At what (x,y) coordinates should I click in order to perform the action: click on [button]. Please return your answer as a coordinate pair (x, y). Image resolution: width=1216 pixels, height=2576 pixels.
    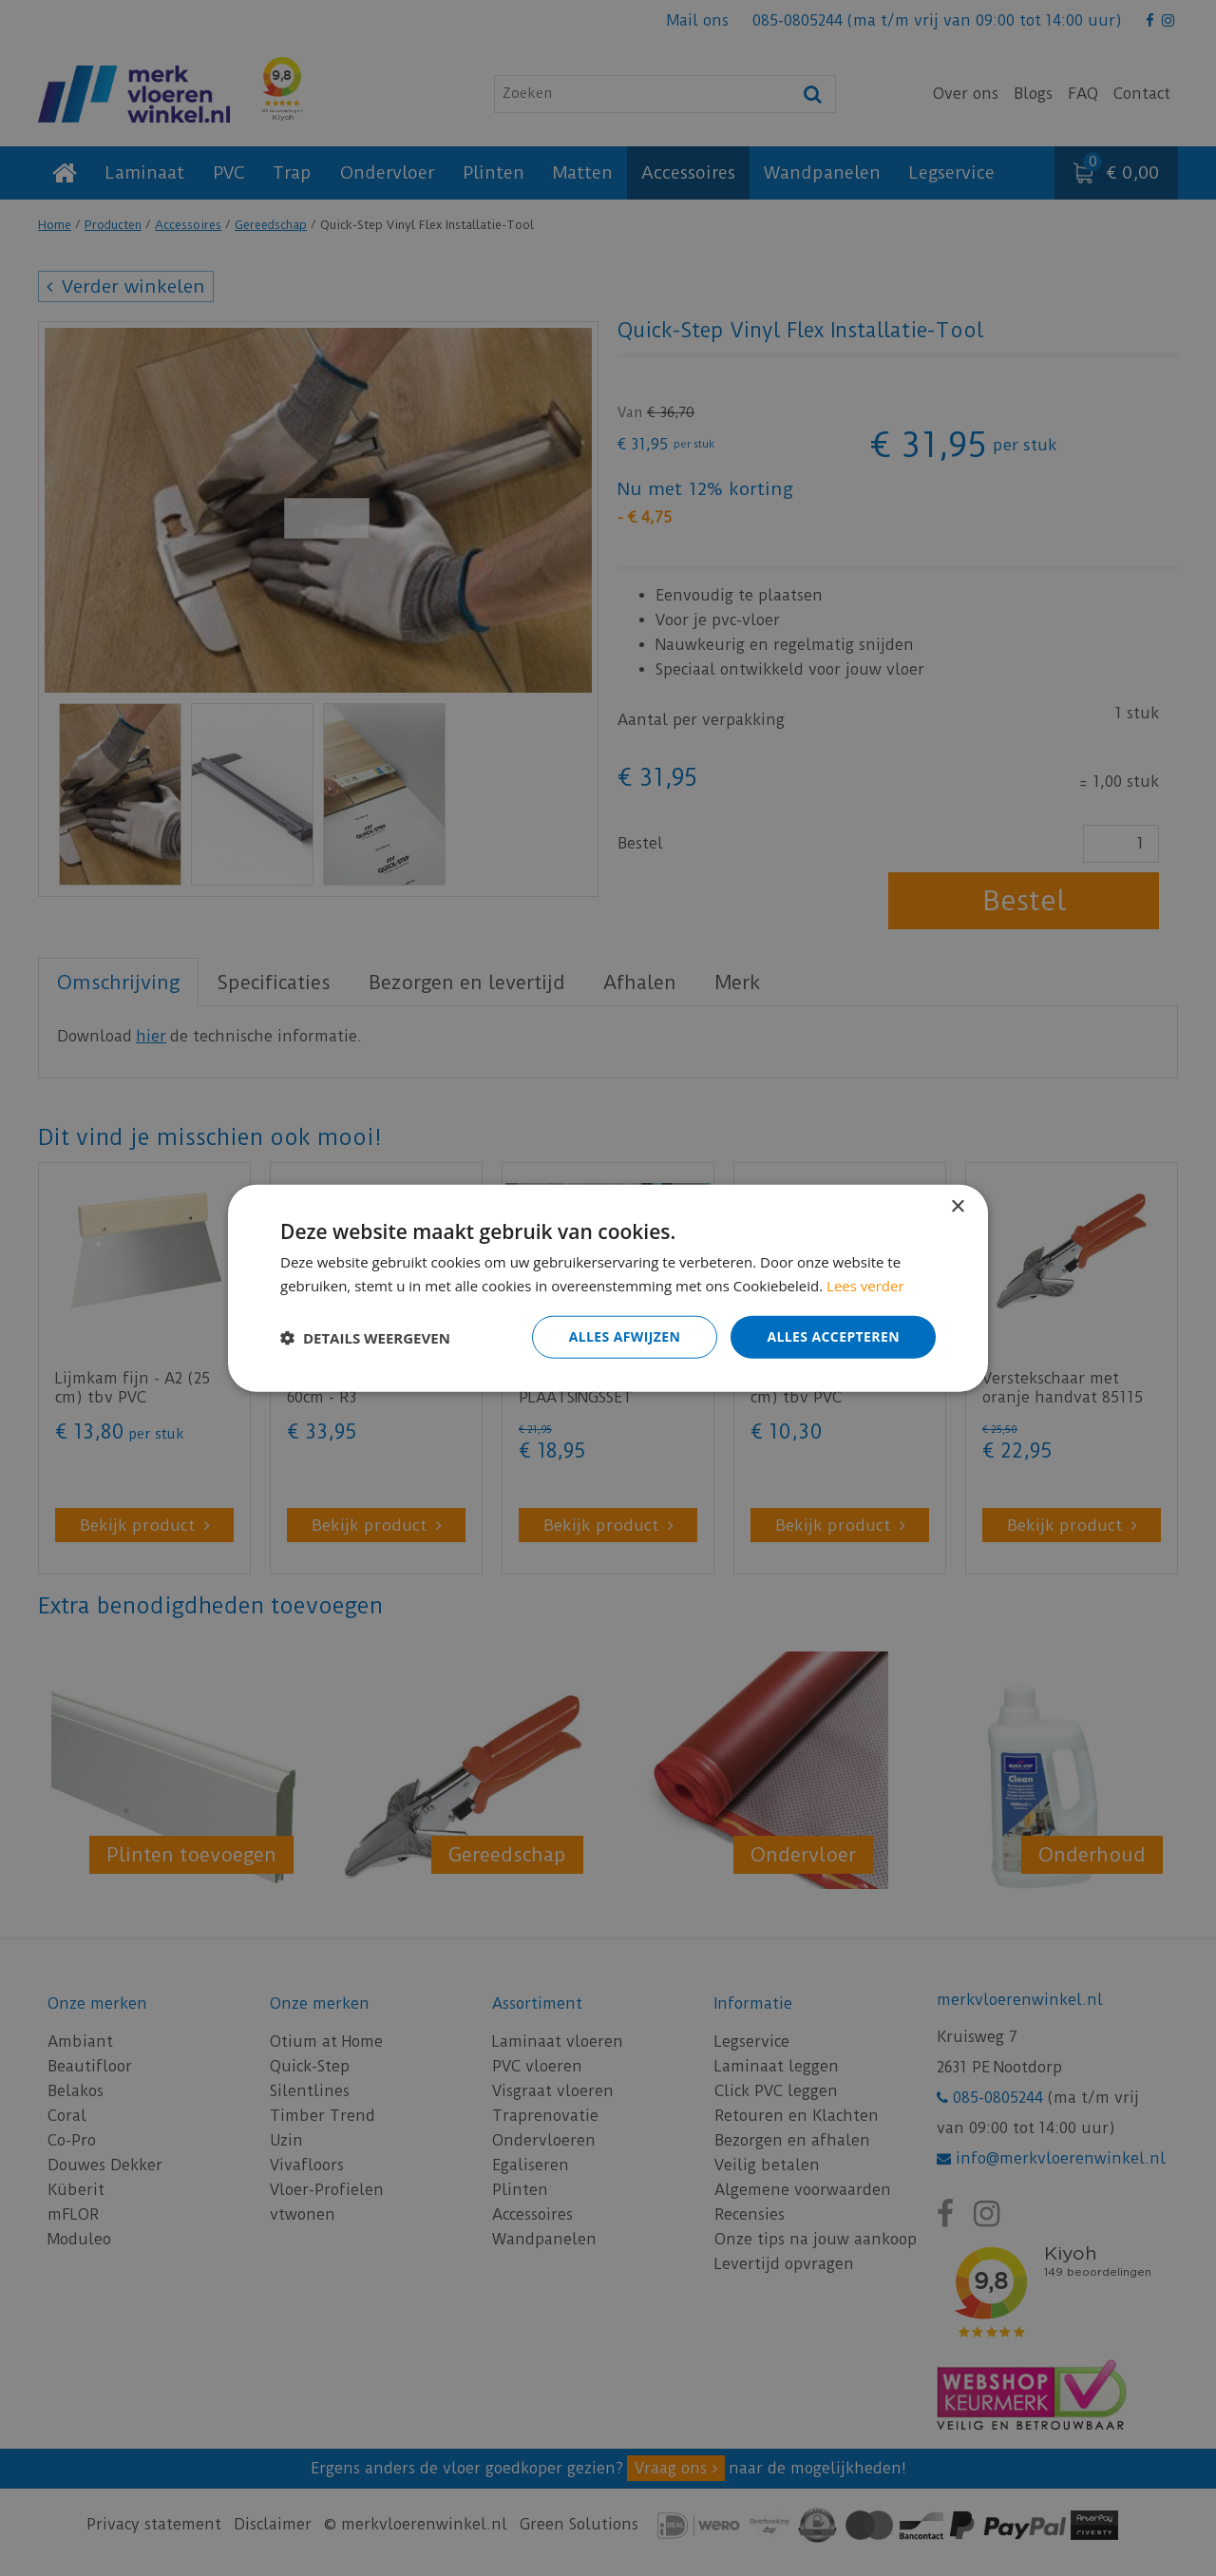
    Looking at the image, I should click on (365, 1336).